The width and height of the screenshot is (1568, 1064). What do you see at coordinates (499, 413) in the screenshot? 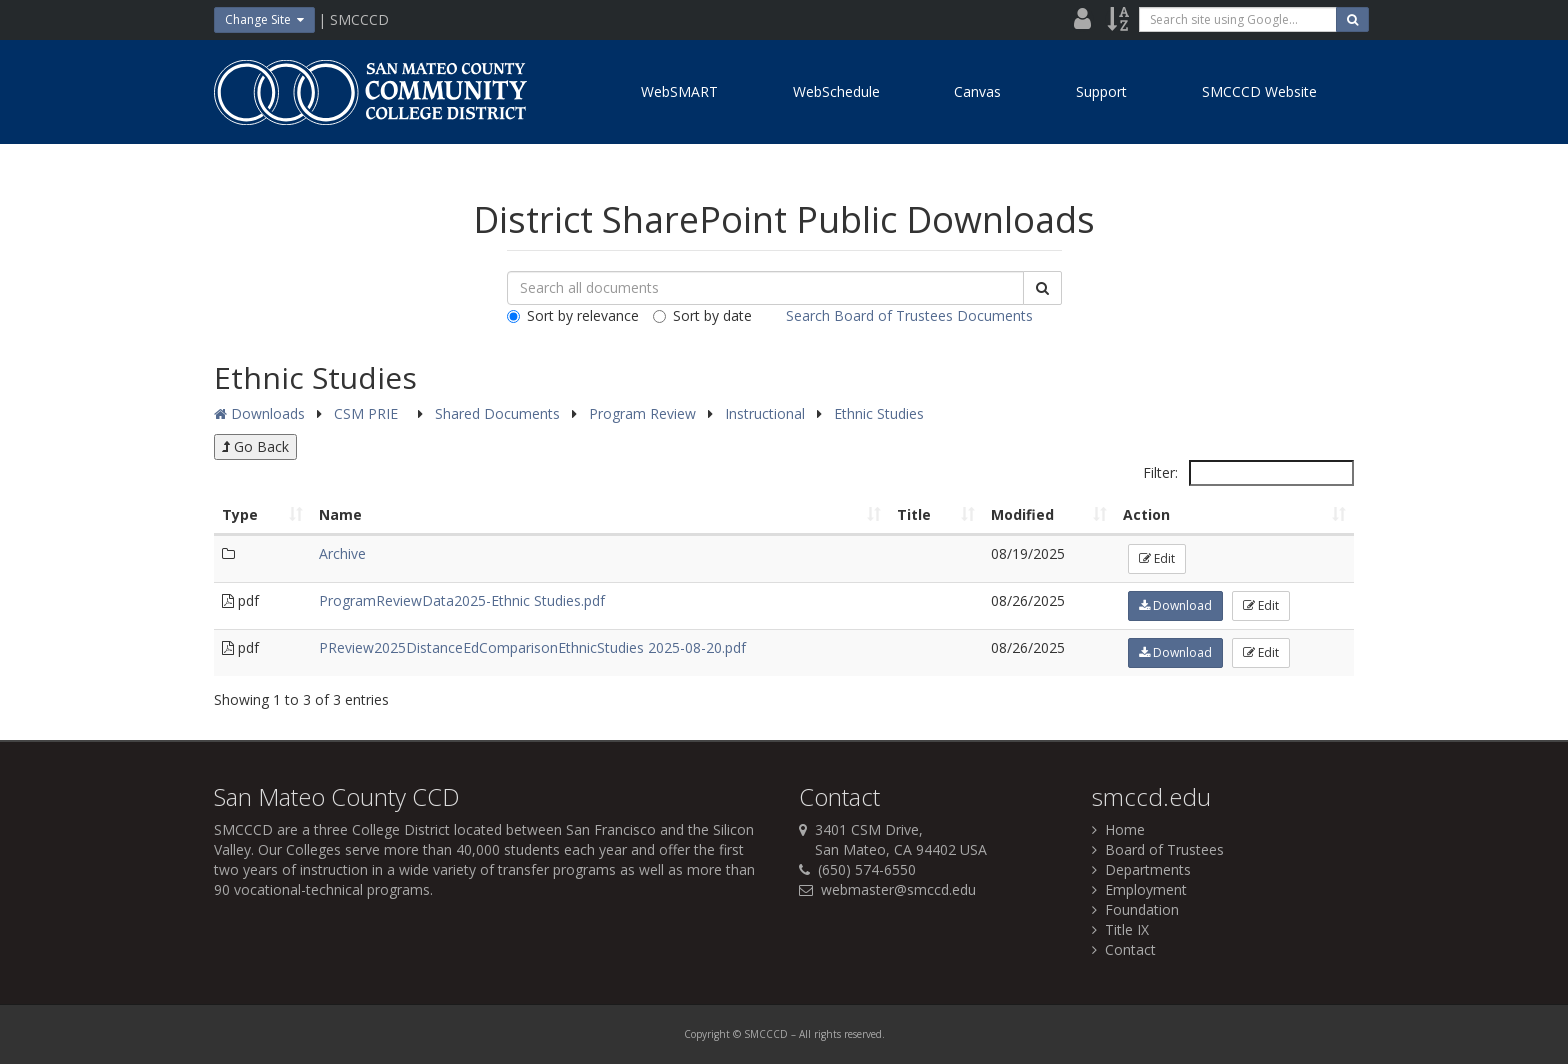
I see `Shared Documents` at bounding box center [499, 413].